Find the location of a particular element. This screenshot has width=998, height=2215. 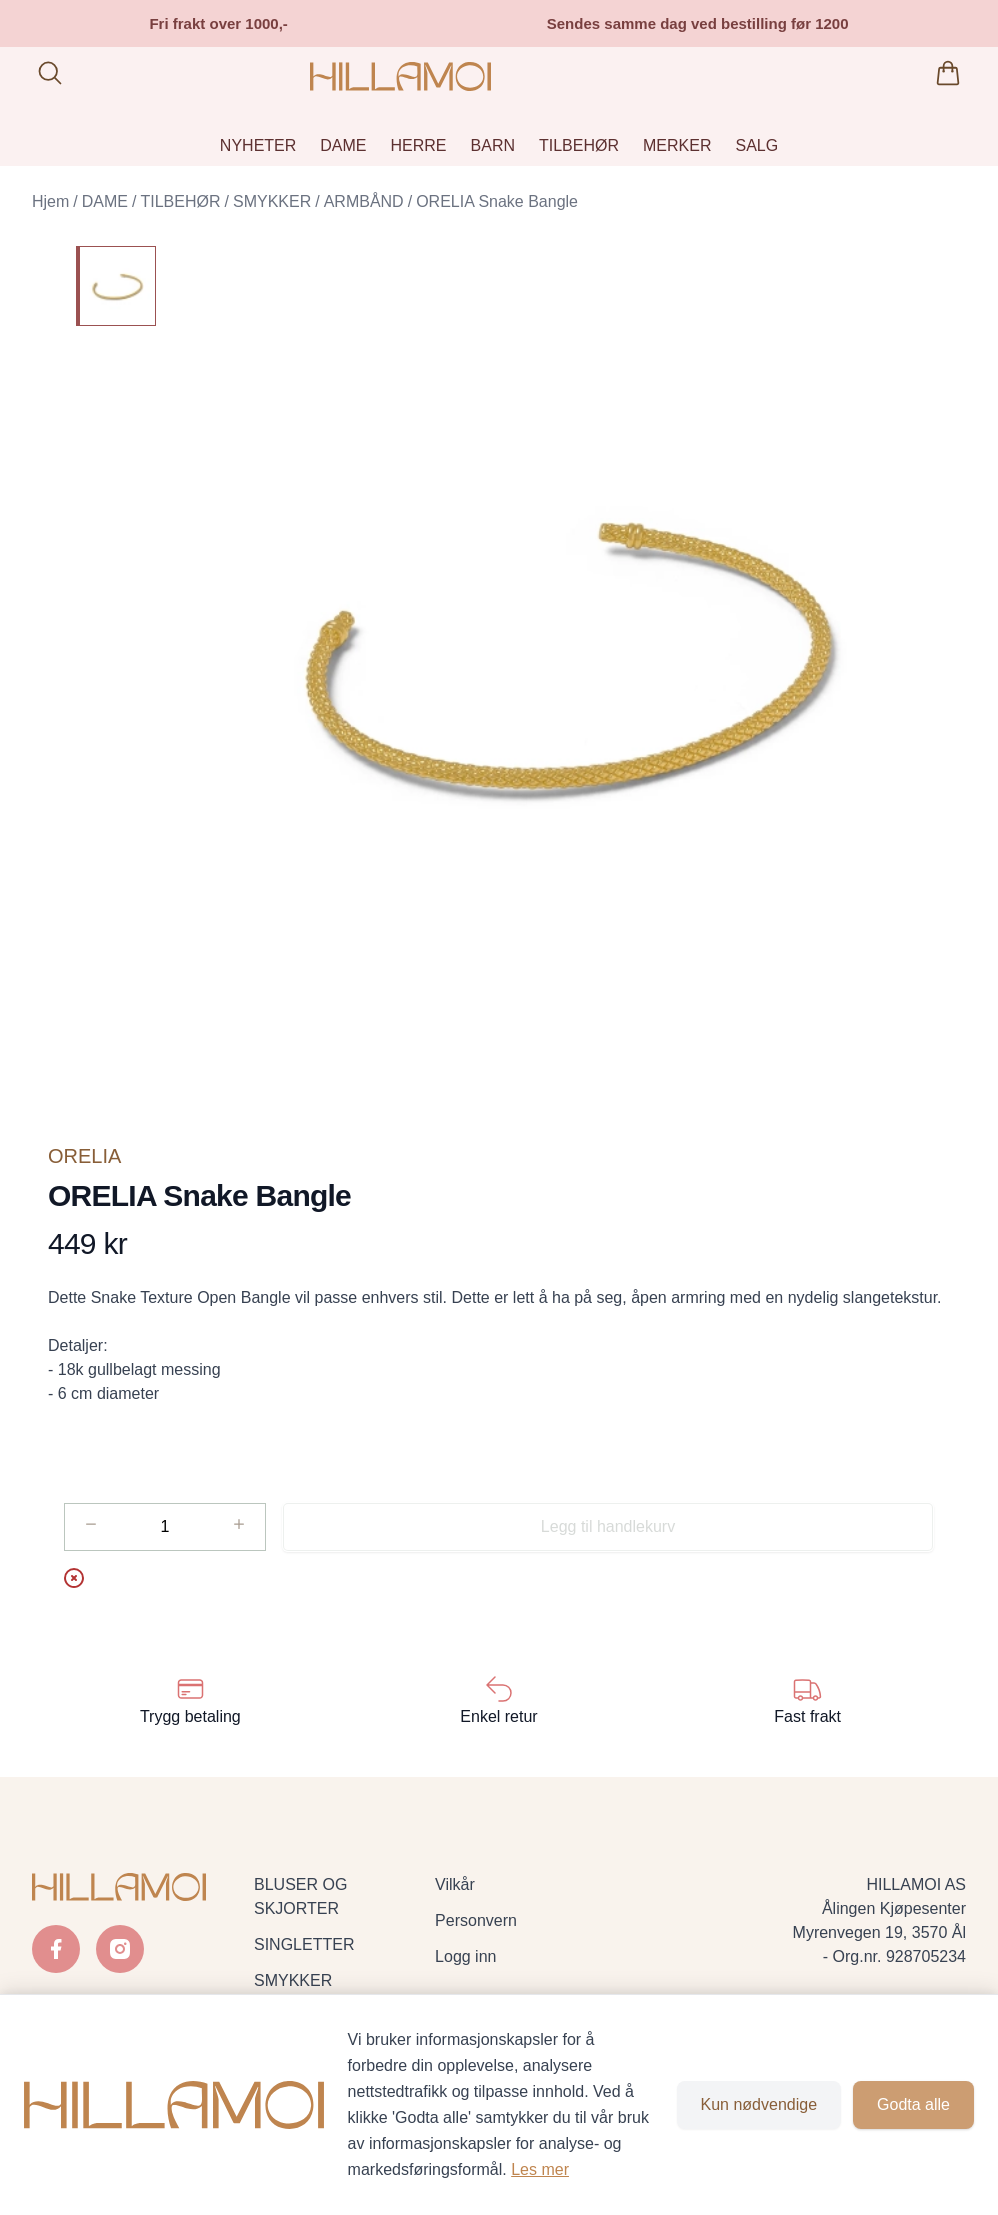

NYHETER is located at coordinates (258, 145).